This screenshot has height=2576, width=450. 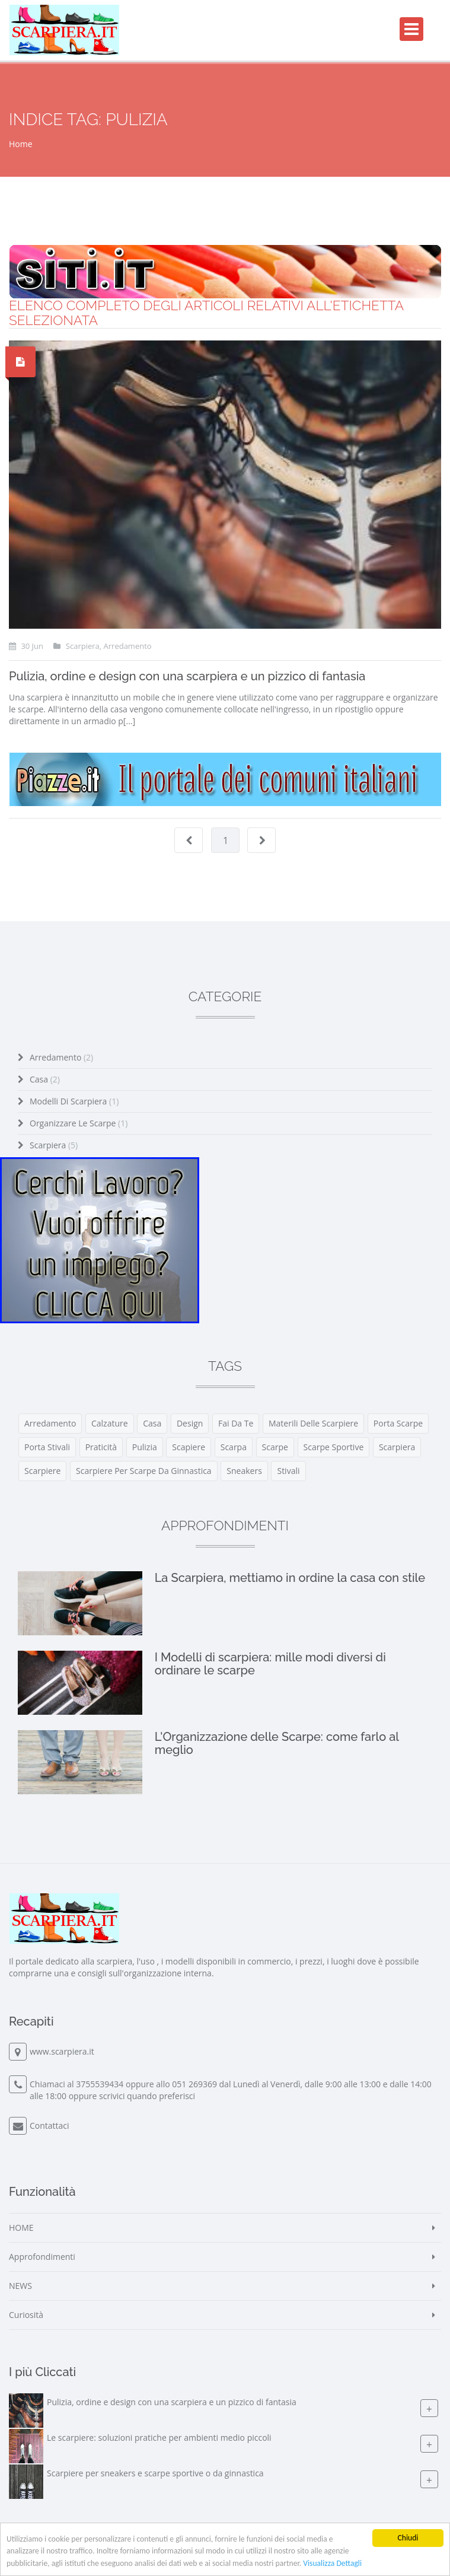 What do you see at coordinates (332, 2563) in the screenshot?
I see `Visualizza Dettagli` at bounding box center [332, 2563].